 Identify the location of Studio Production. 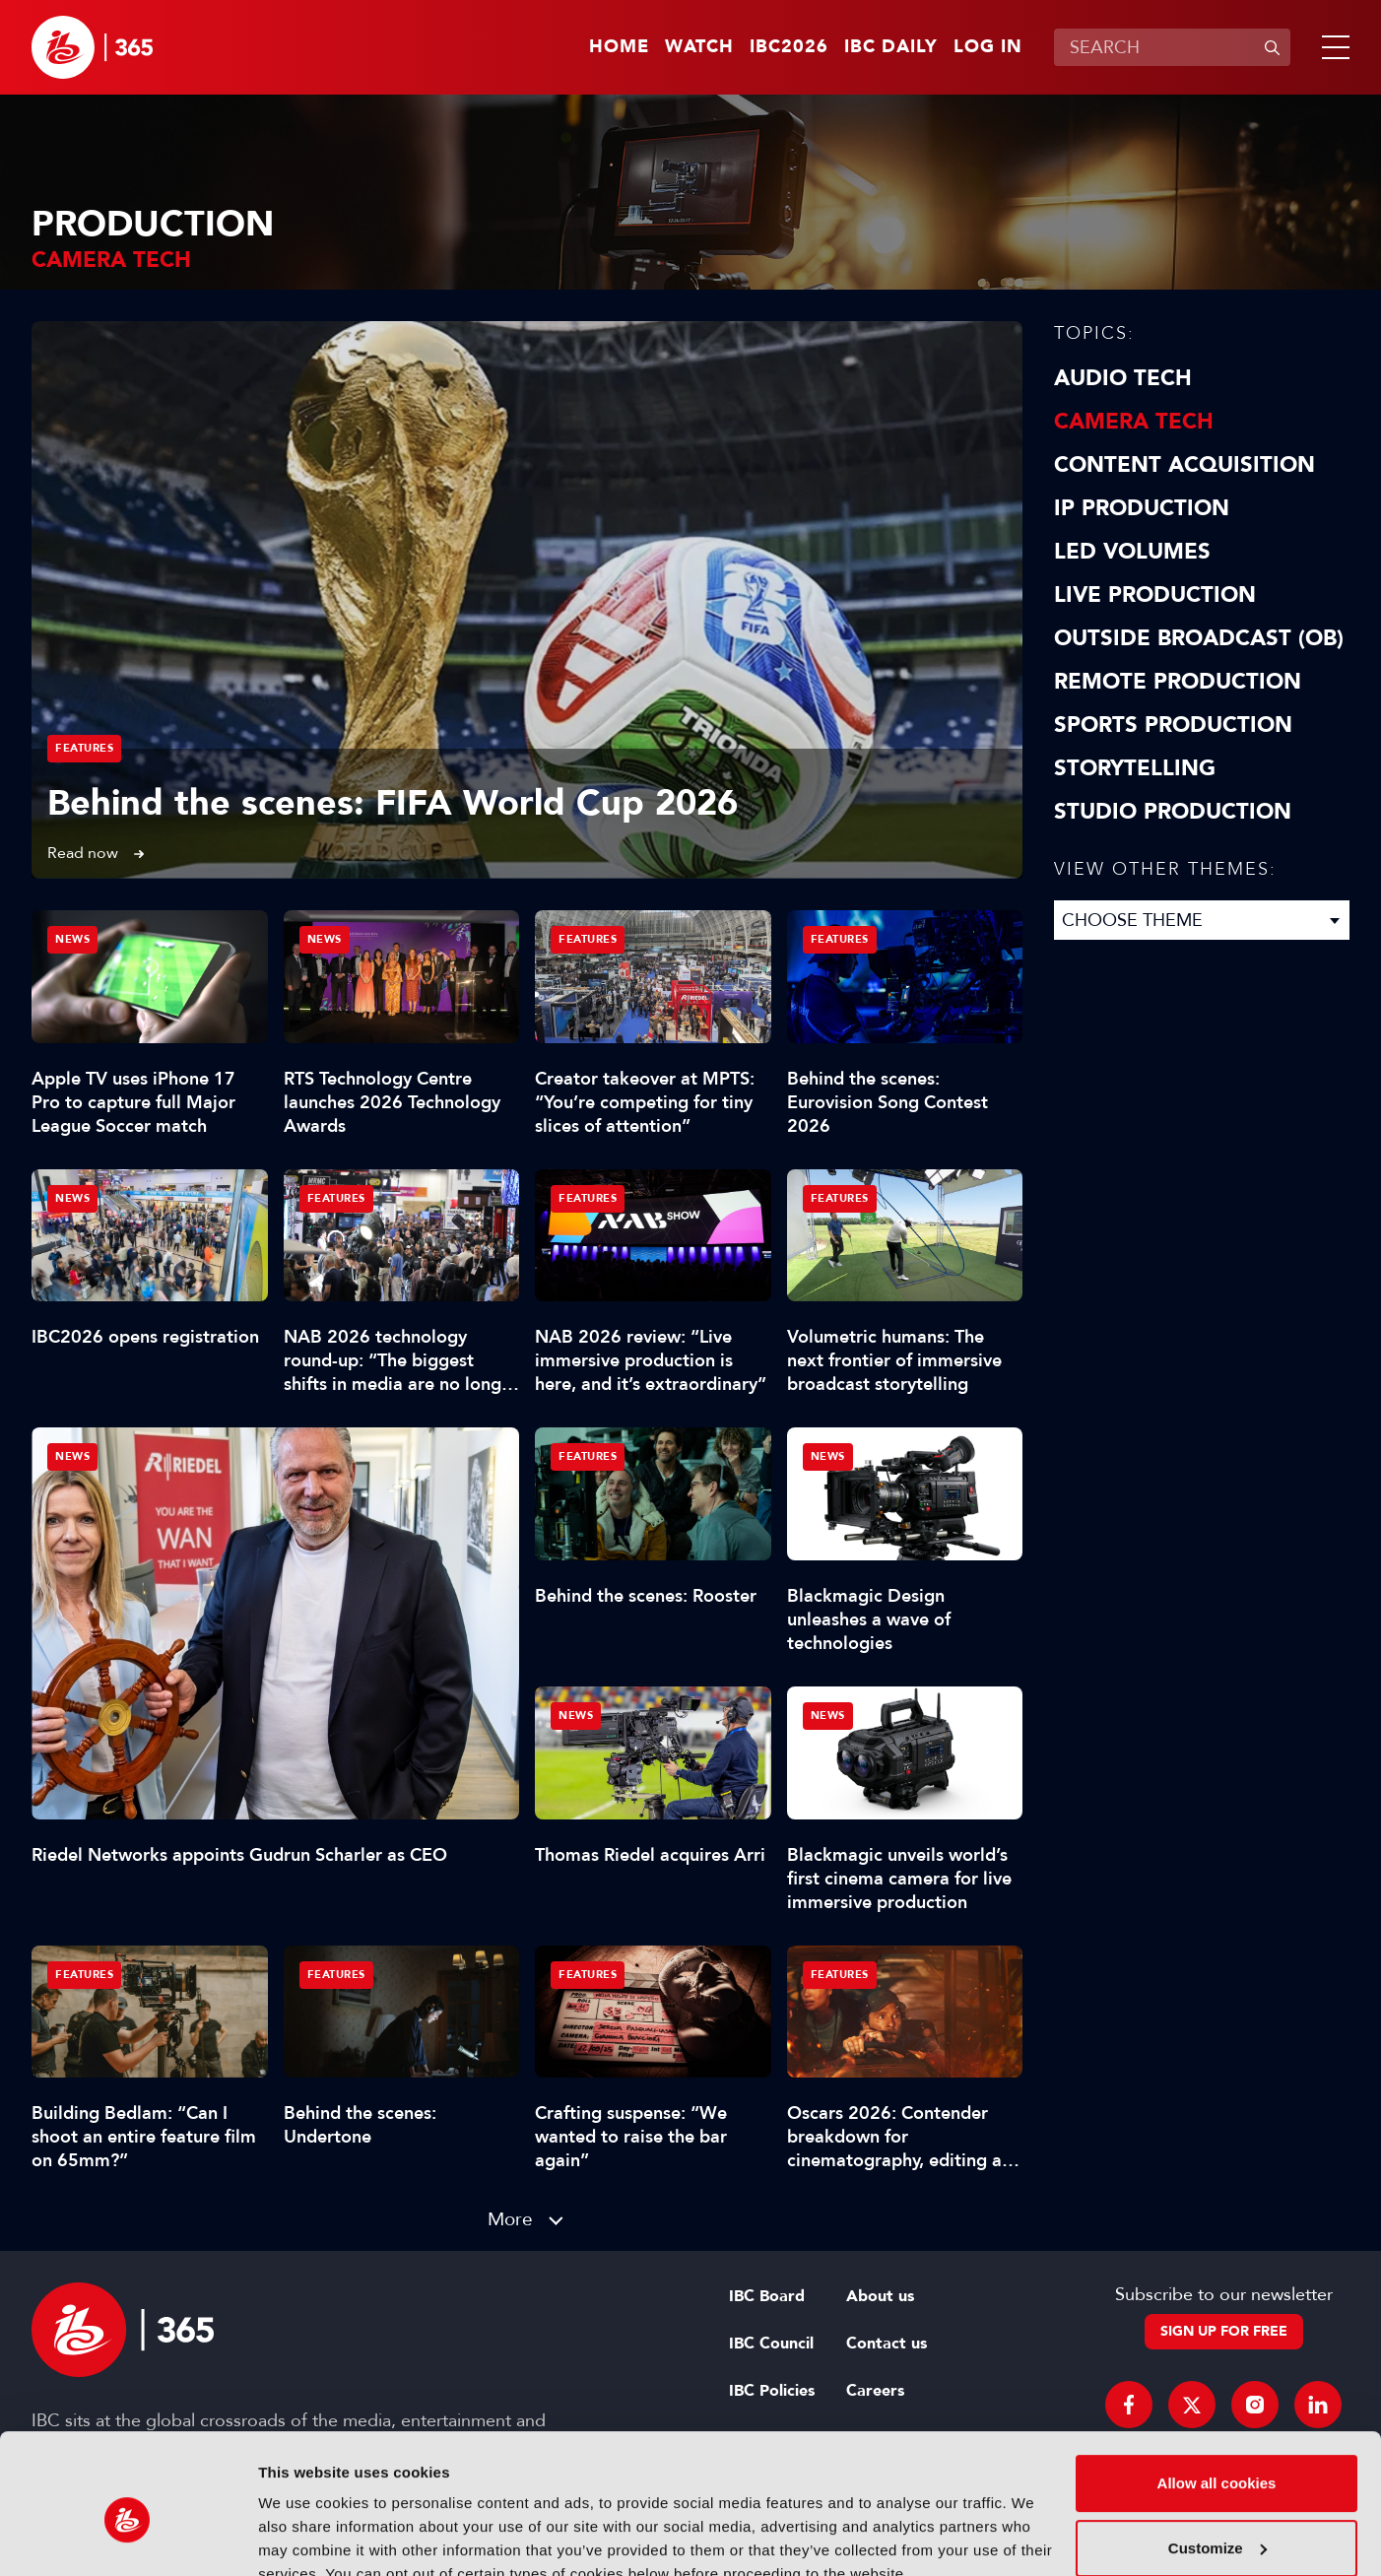
(1172, 811).